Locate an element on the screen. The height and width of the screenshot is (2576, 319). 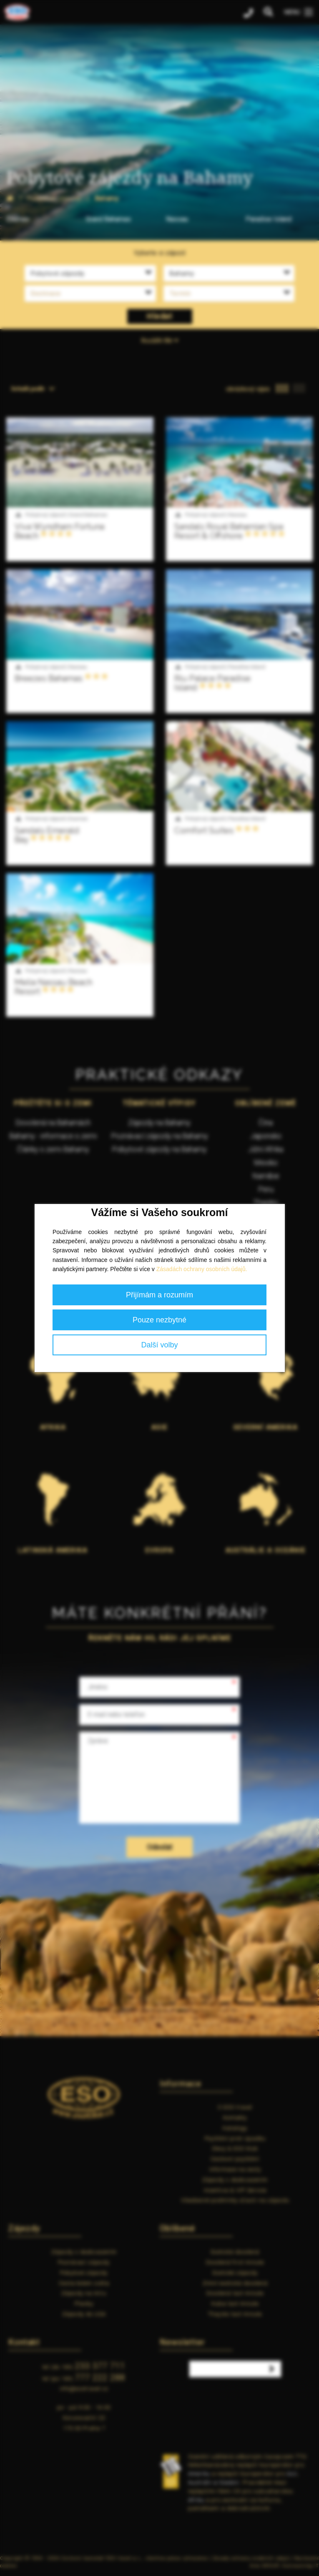
Zásadách ochrany osobních údajů. is located at coordinates (201, 1269).